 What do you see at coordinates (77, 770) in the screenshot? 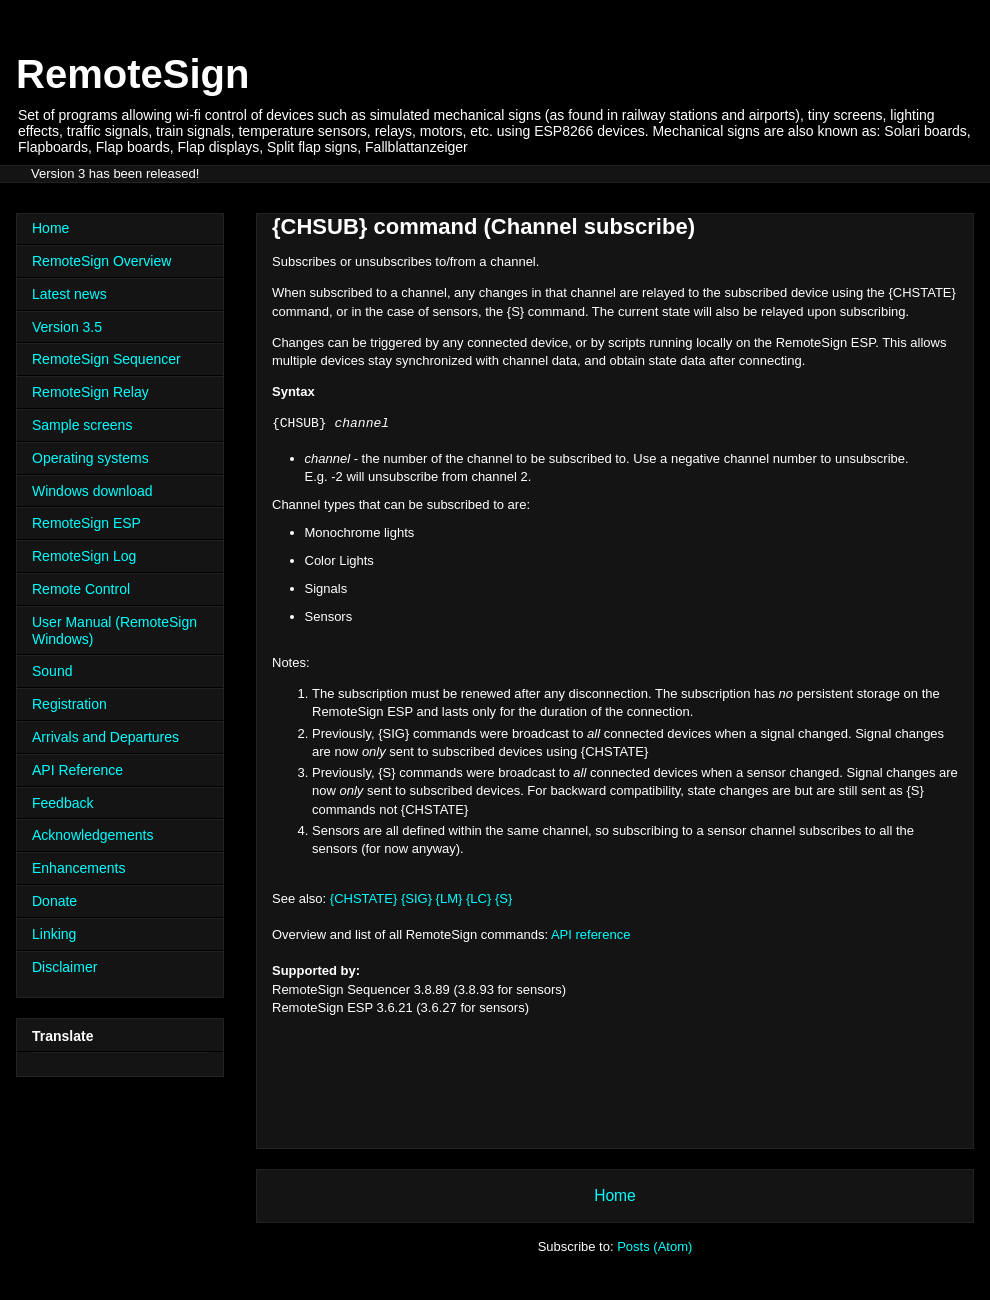
I see `API Reference` at bounding box center [77, 770].